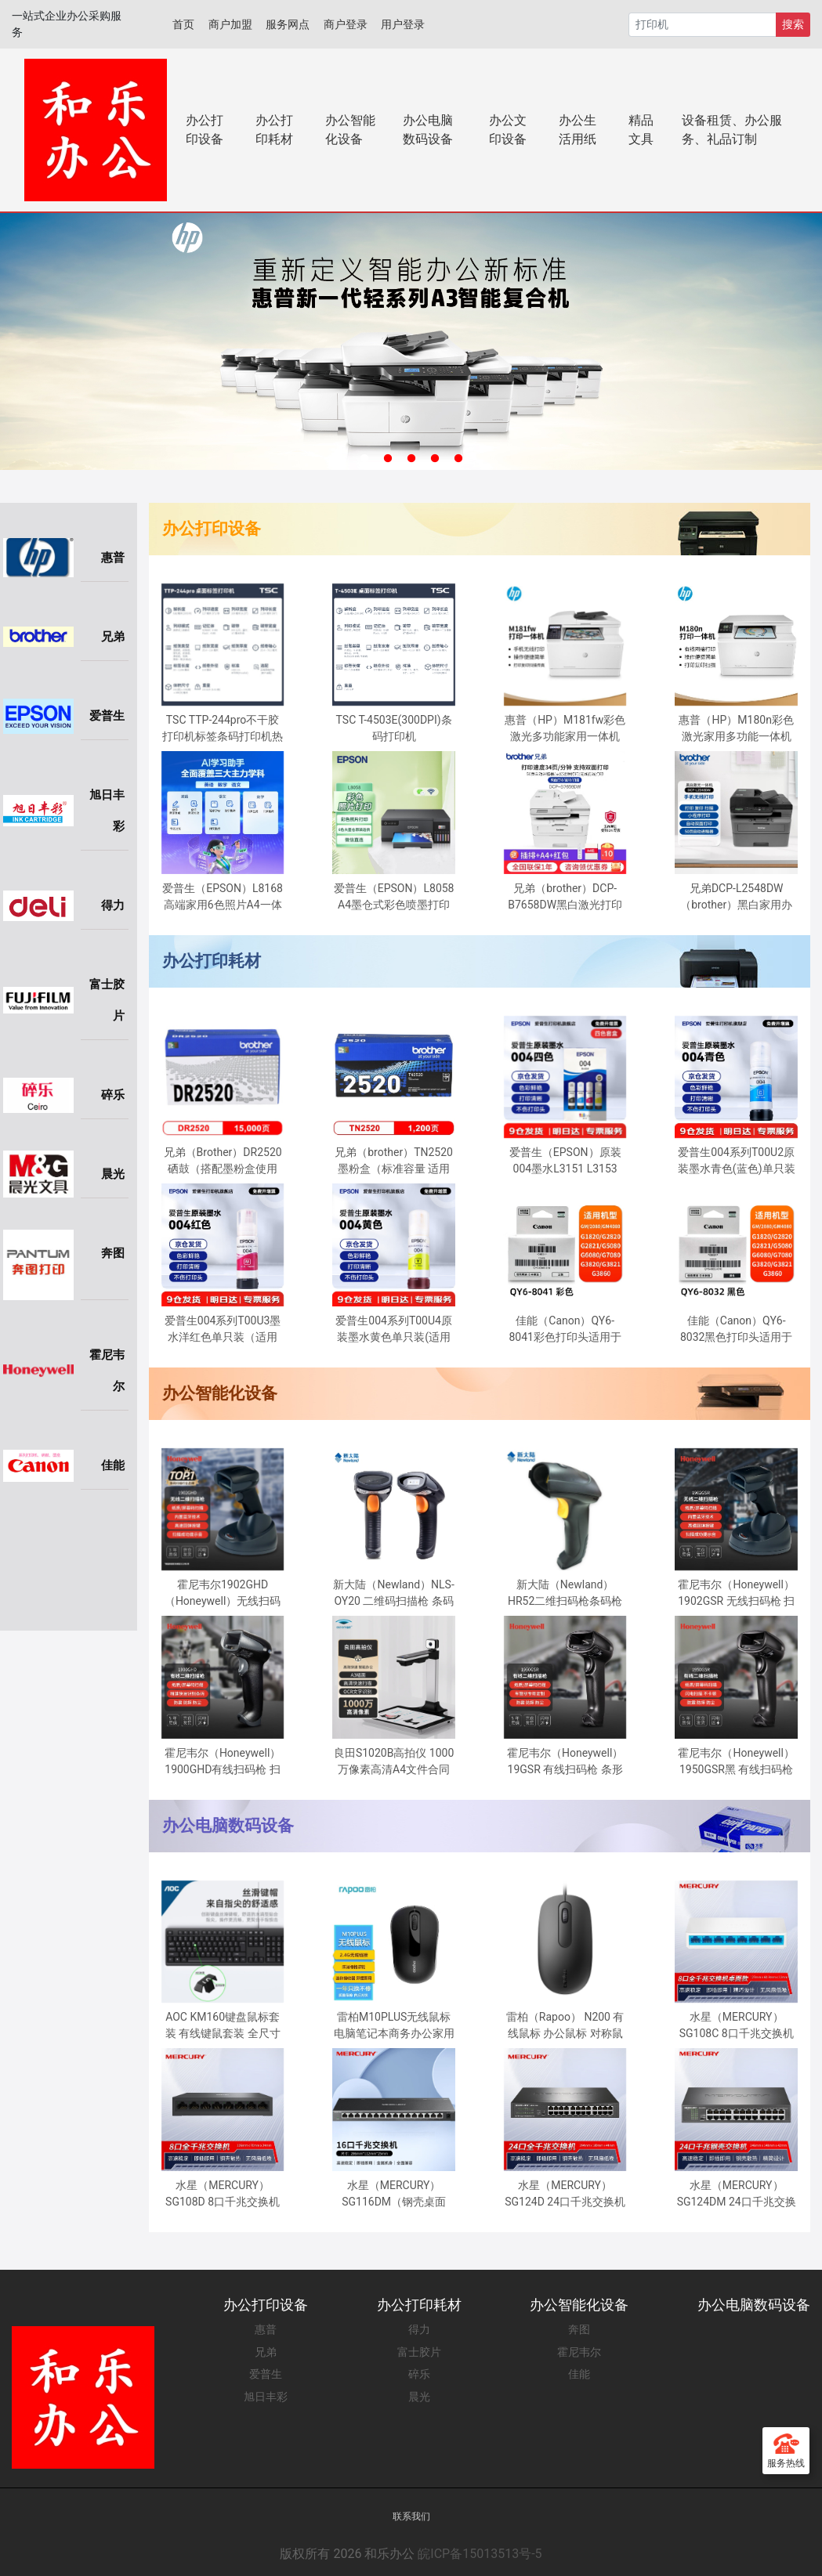  What do you see at coordinates (403, 24) in the screenshot?
I see `用户登录` at bounding box center [403, 24].